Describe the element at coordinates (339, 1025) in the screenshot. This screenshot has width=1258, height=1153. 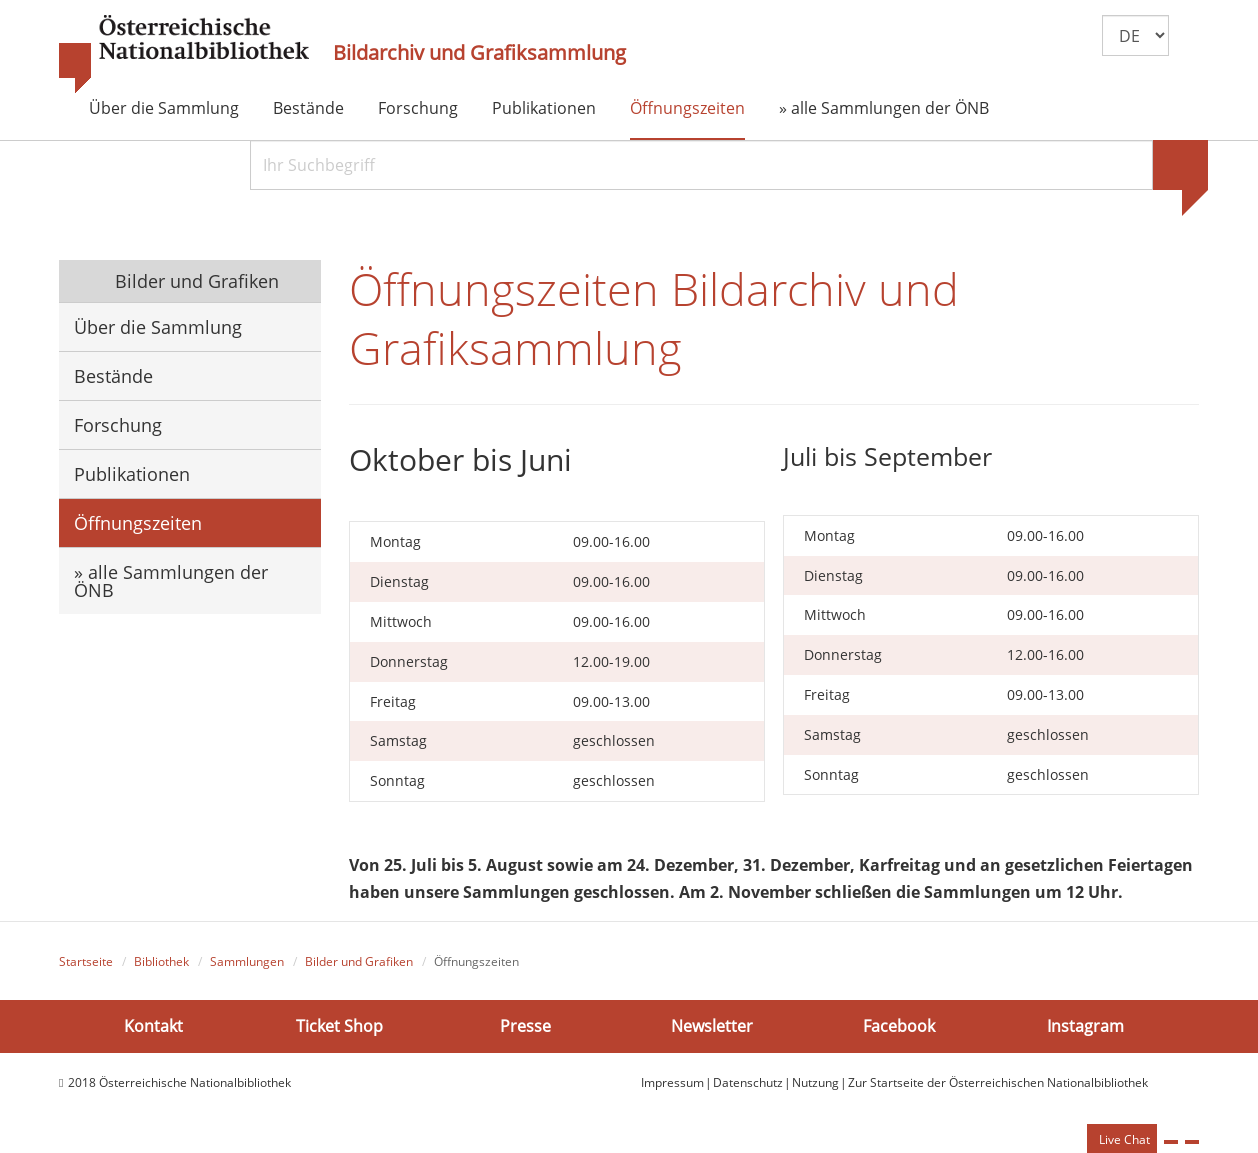
I see `Ticket Shop` at that location.